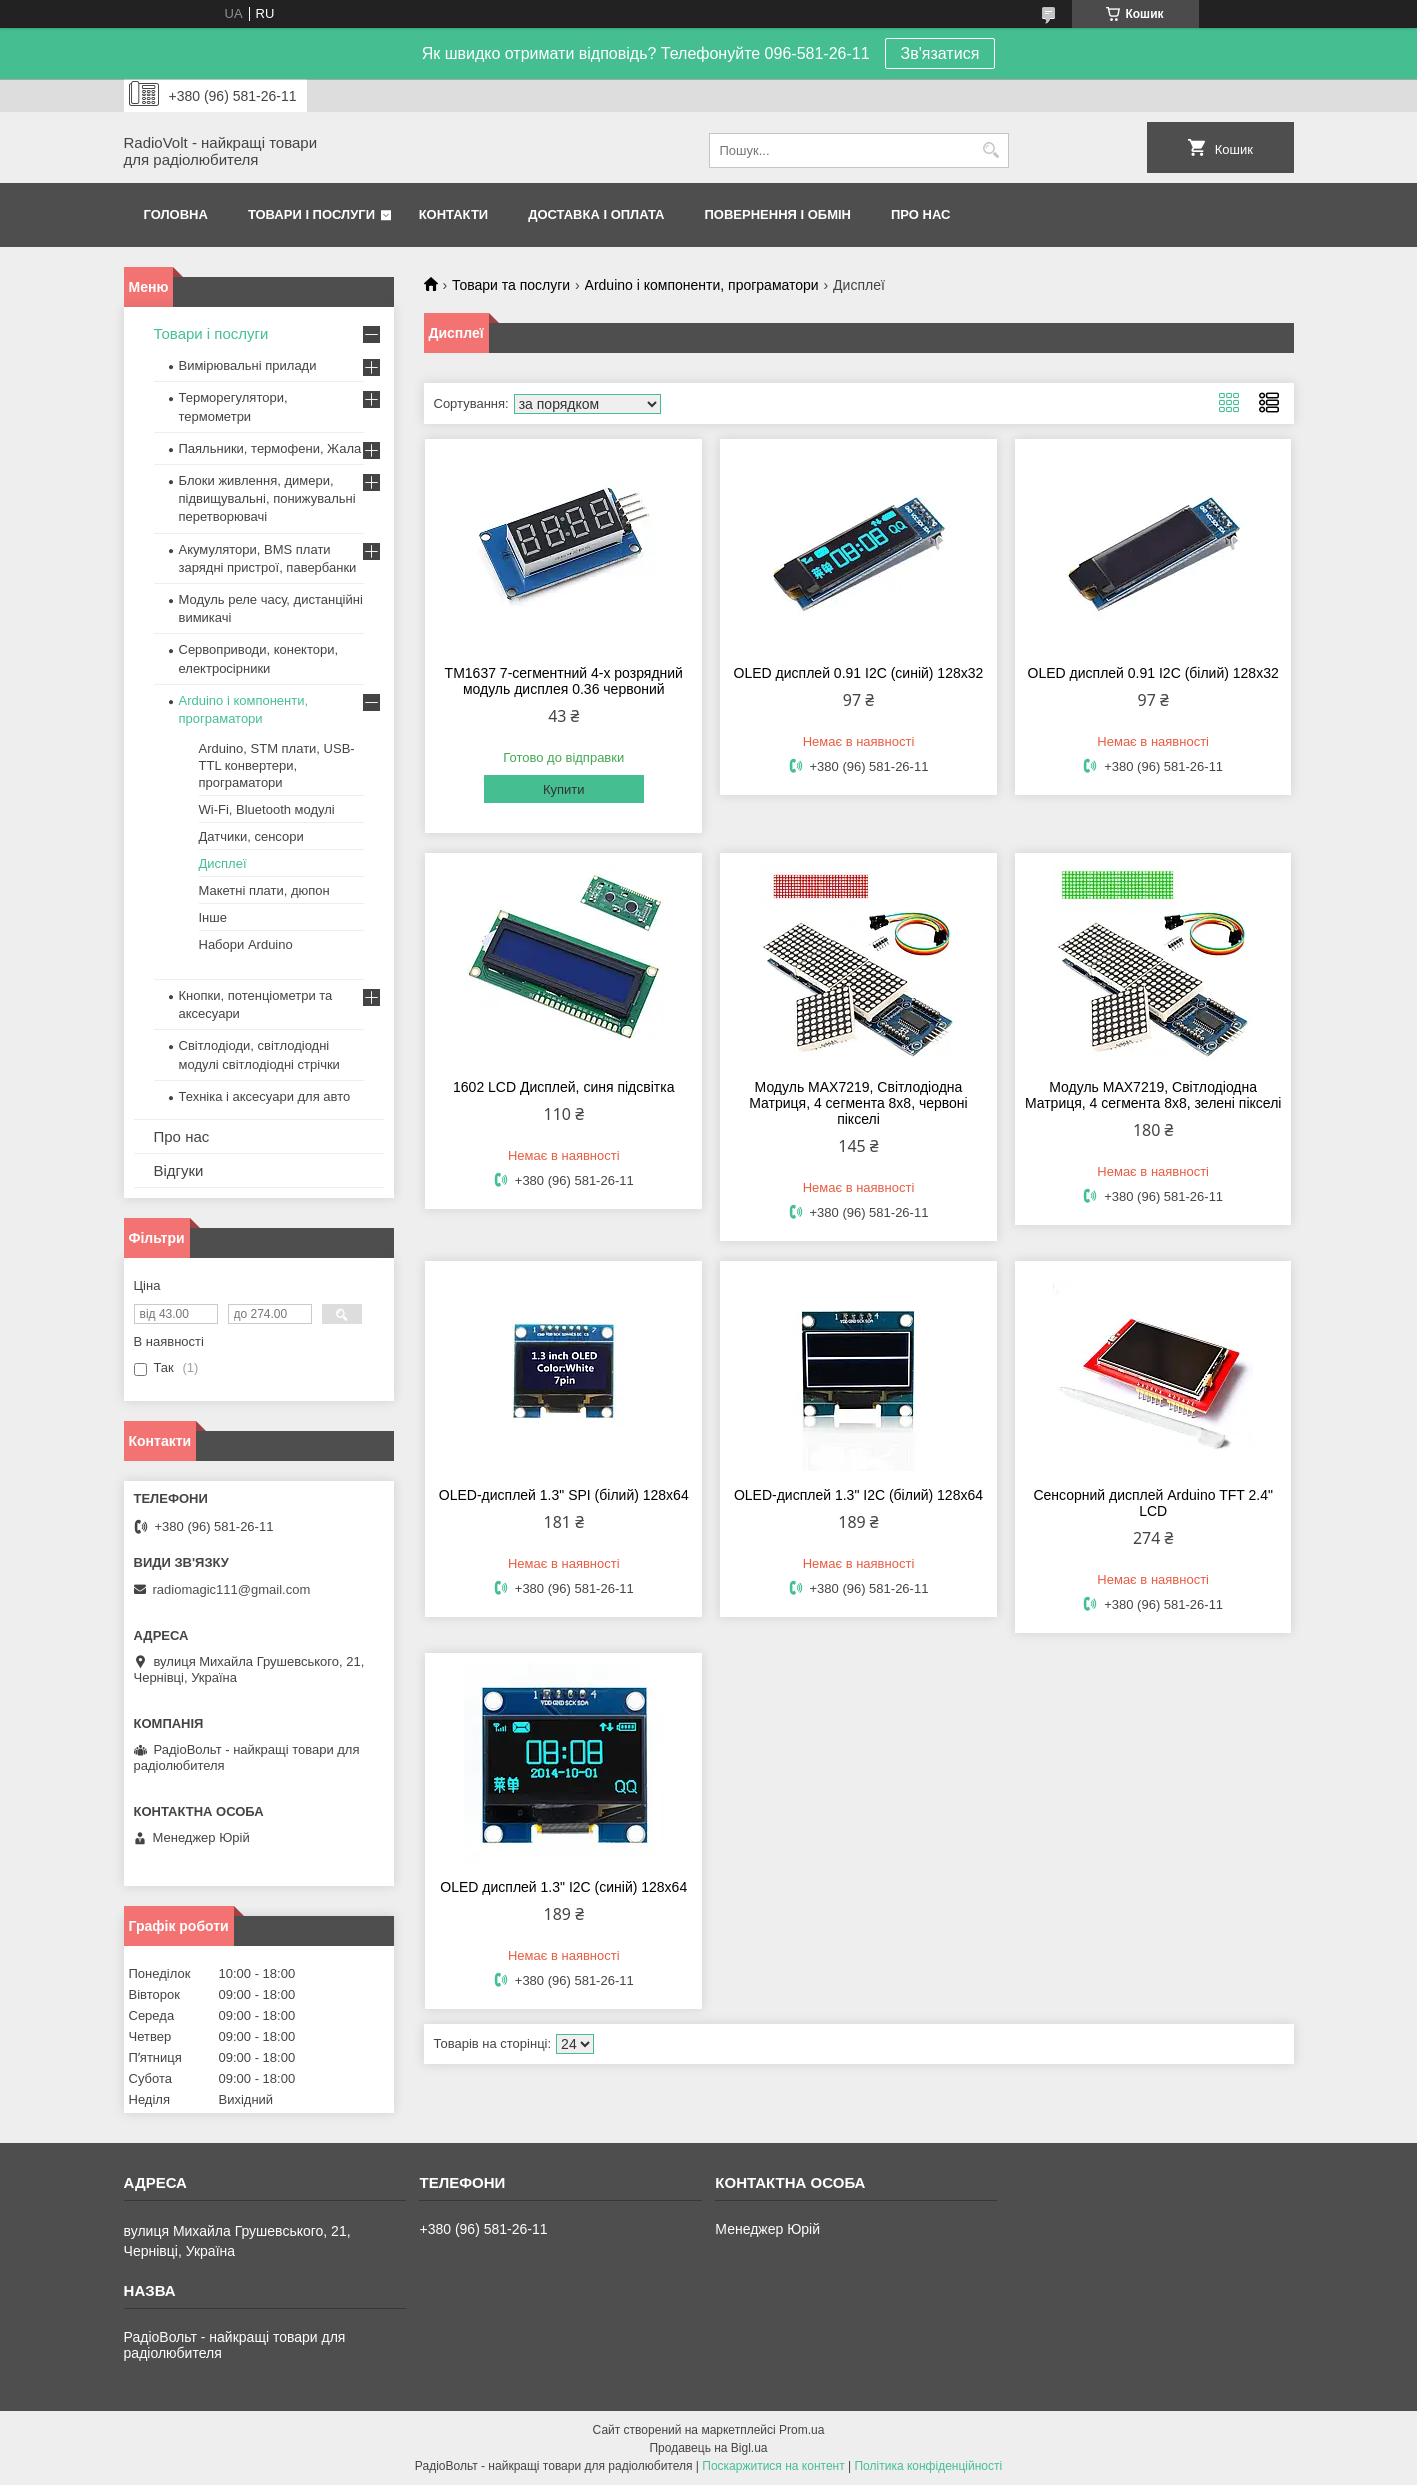 The height and width of the screenshot is (2485, 1417). What do you see at coordinates (920, 214) in the screenshot?
I see `Про нас` at bounding box center [920, 214].